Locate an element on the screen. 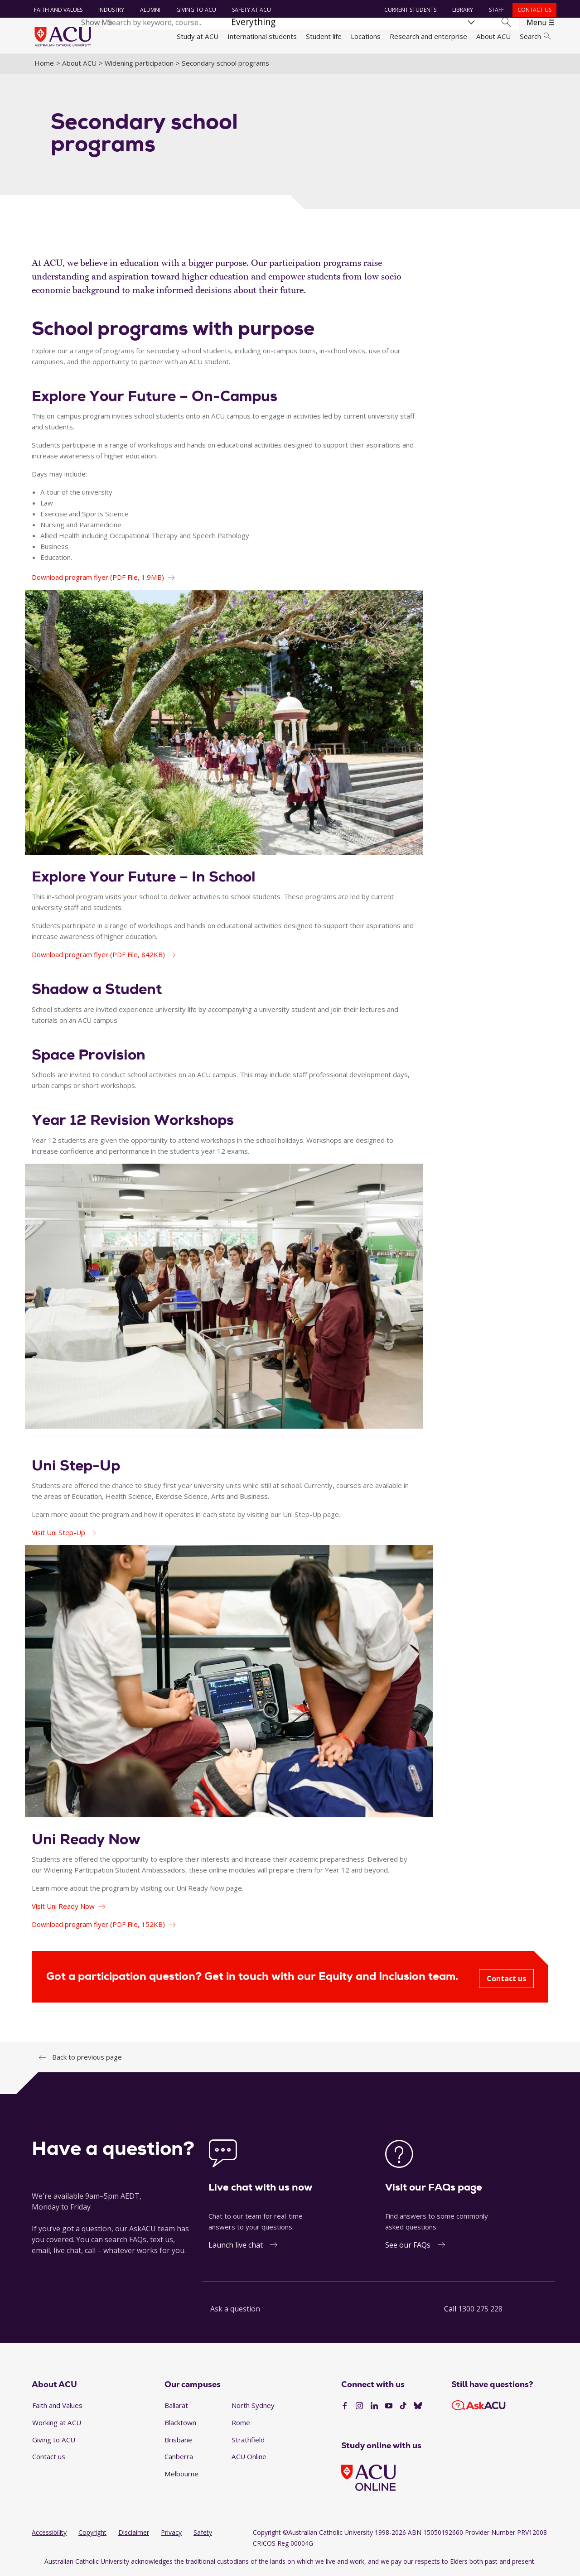 The height and width of the screenshot is (2576, 580). Blacktown is located at coordinates (180, 2424).